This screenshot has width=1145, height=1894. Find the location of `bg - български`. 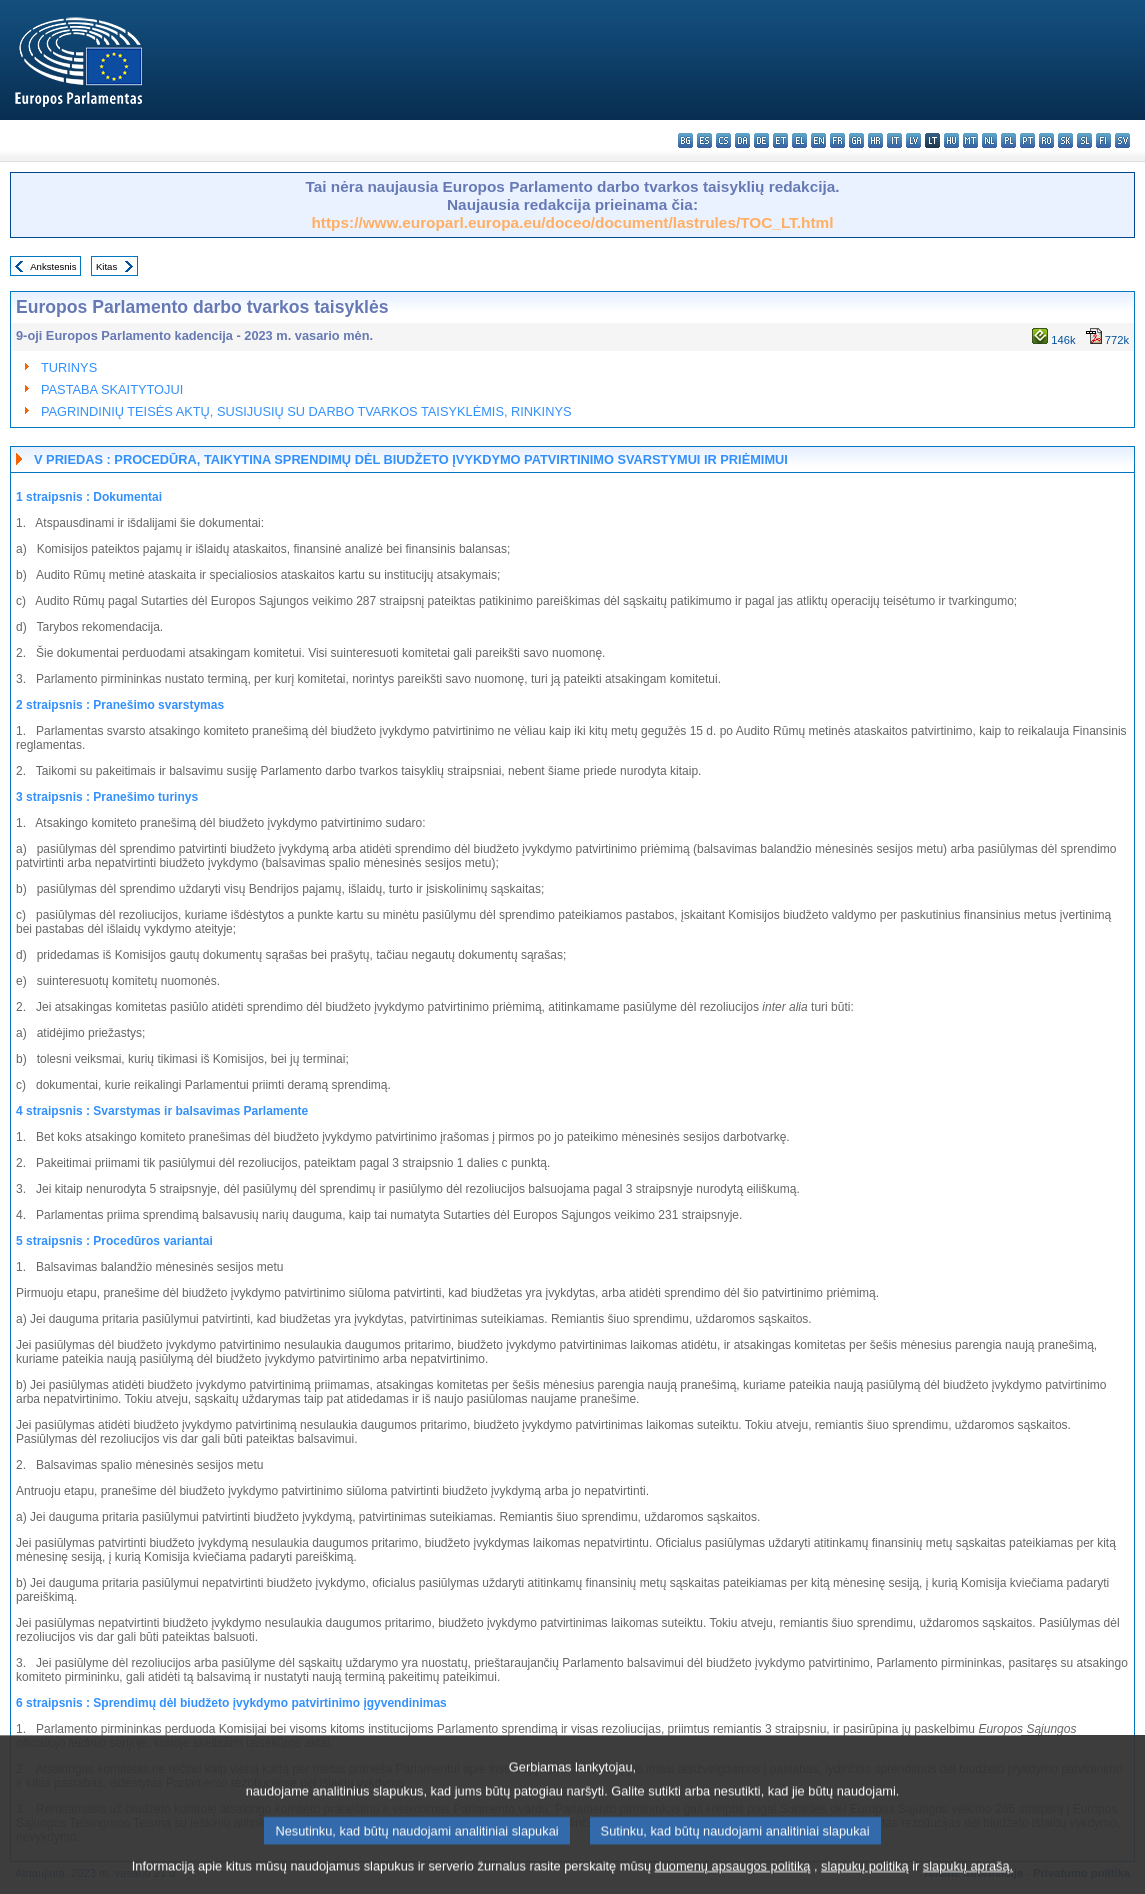

bg - български is located at coordinates (685, 140).